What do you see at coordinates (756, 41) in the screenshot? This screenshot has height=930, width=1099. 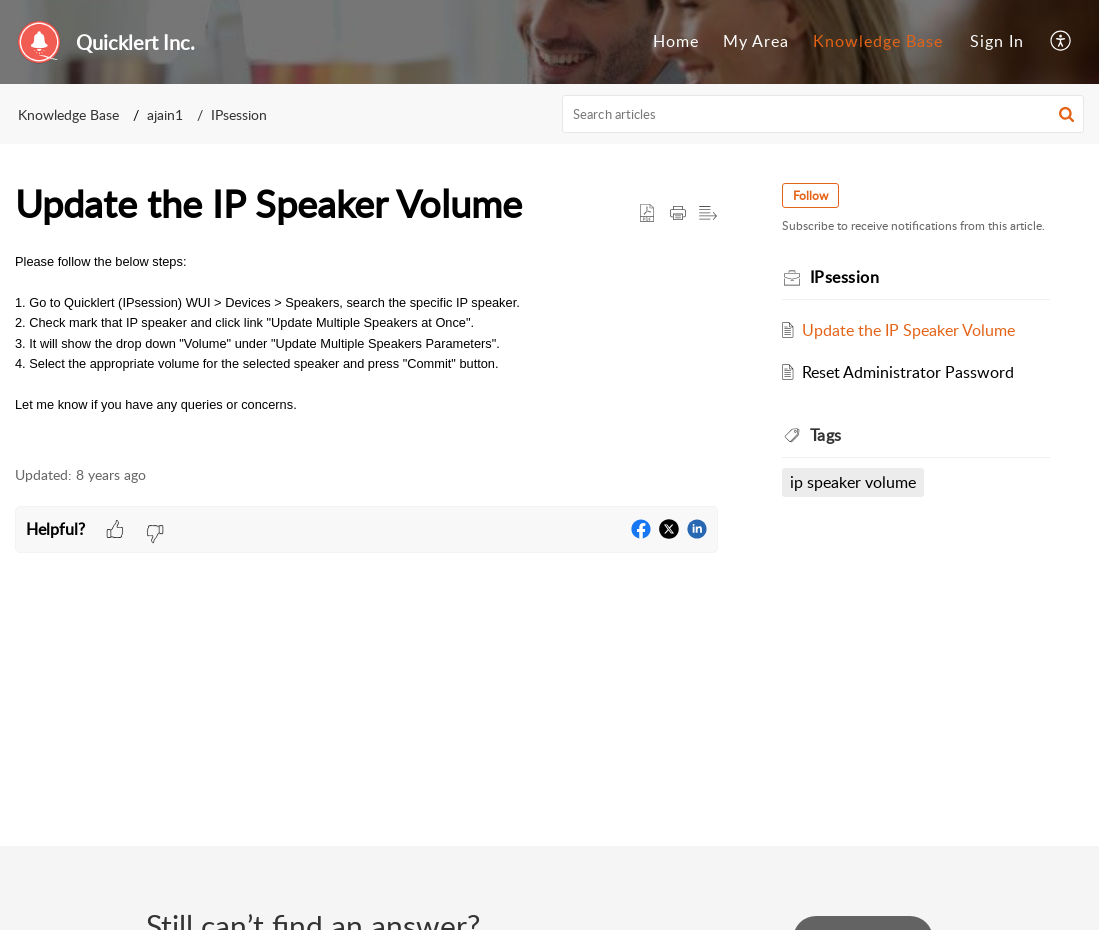 I see `My Area` at bounding box center [756, 41].